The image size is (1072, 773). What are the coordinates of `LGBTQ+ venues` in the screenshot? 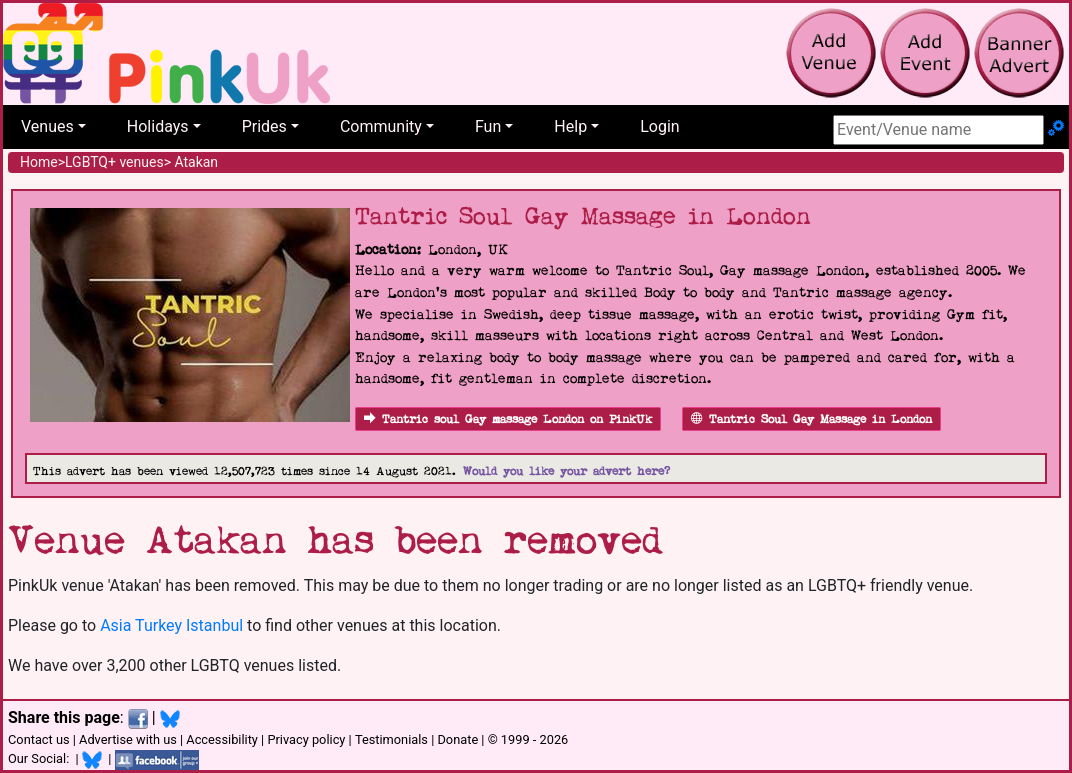 It's located at (114, 162).